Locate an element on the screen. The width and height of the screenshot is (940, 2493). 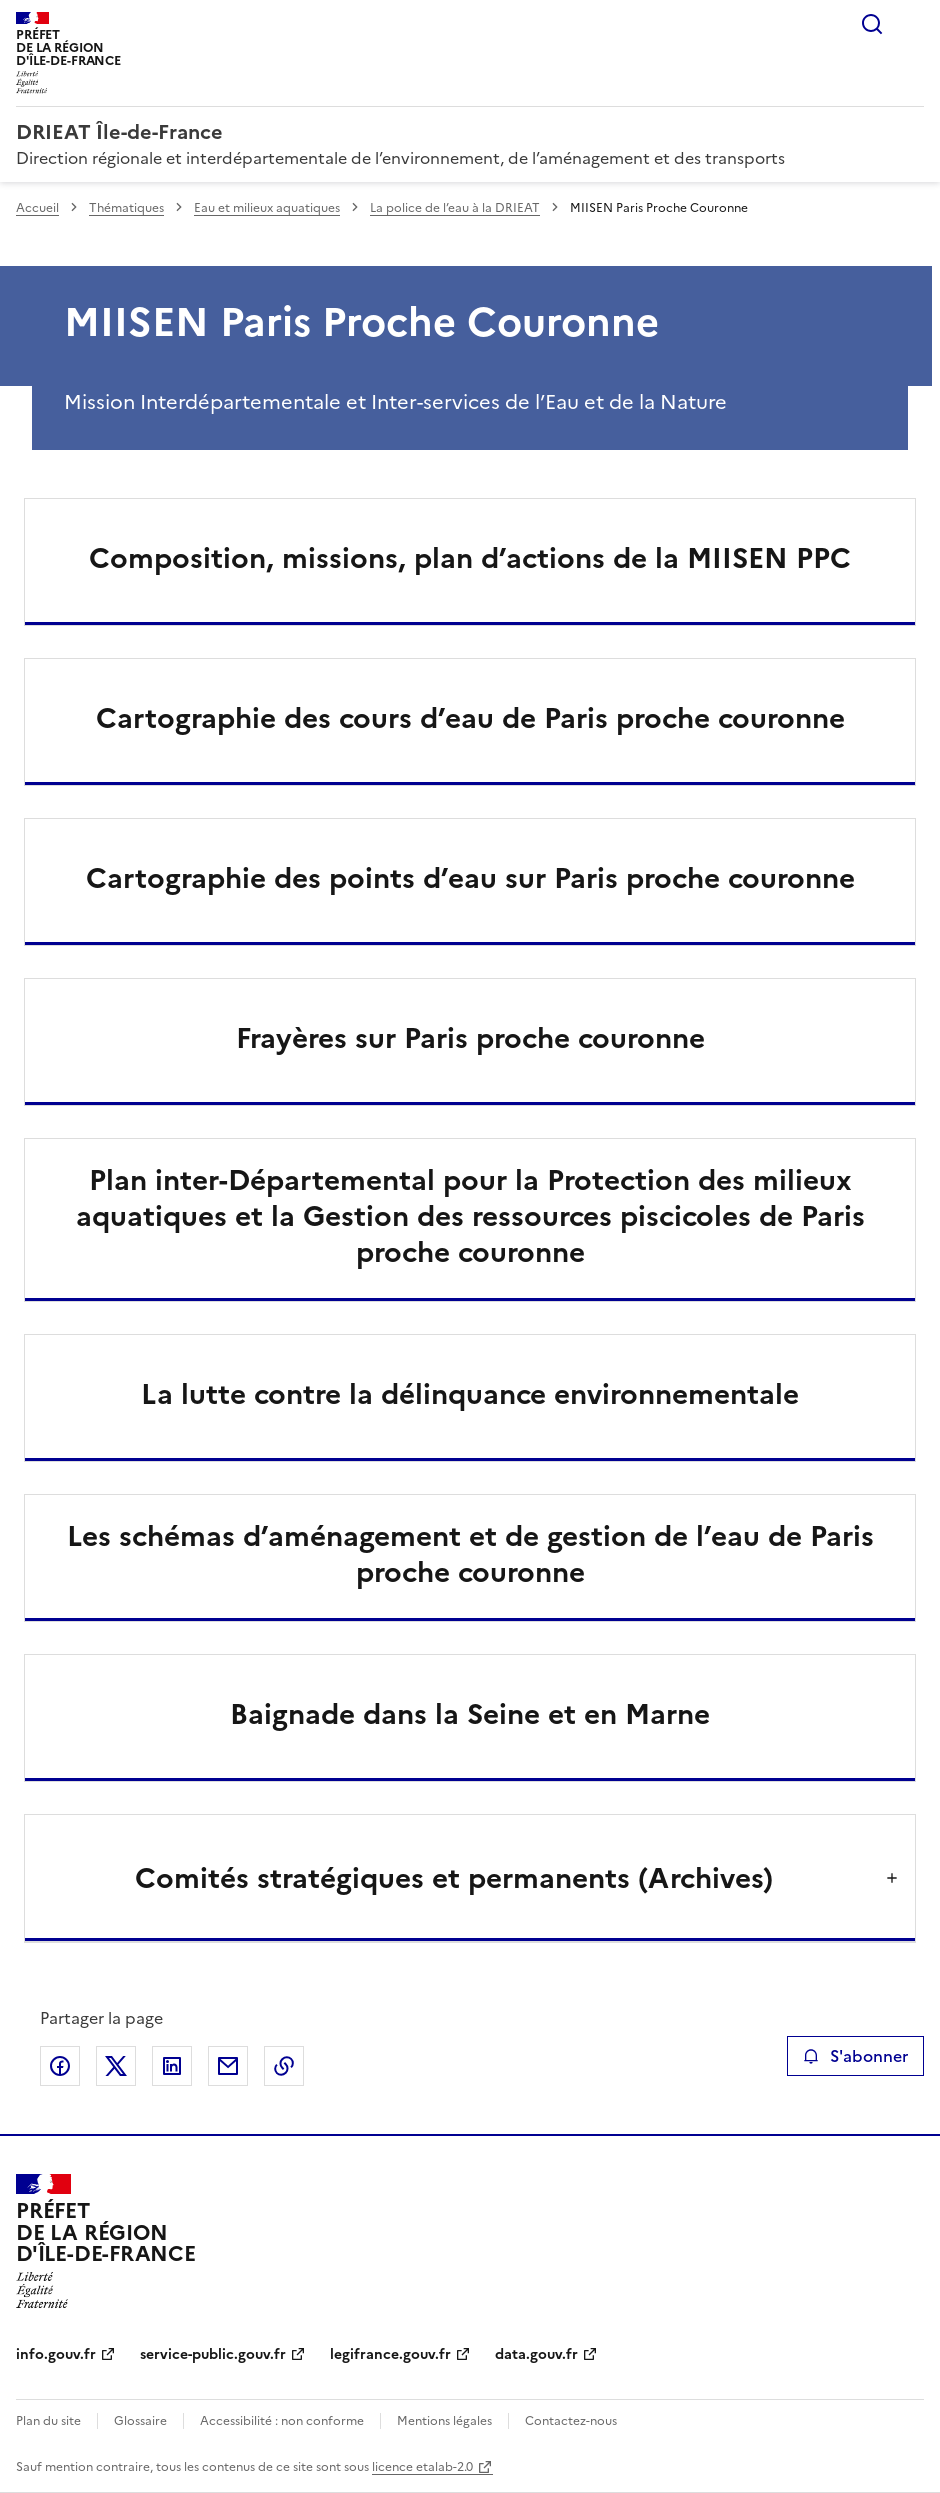
Cartographie des cours d’eau de Paris proche couronne is located at coordinates (470, 718).